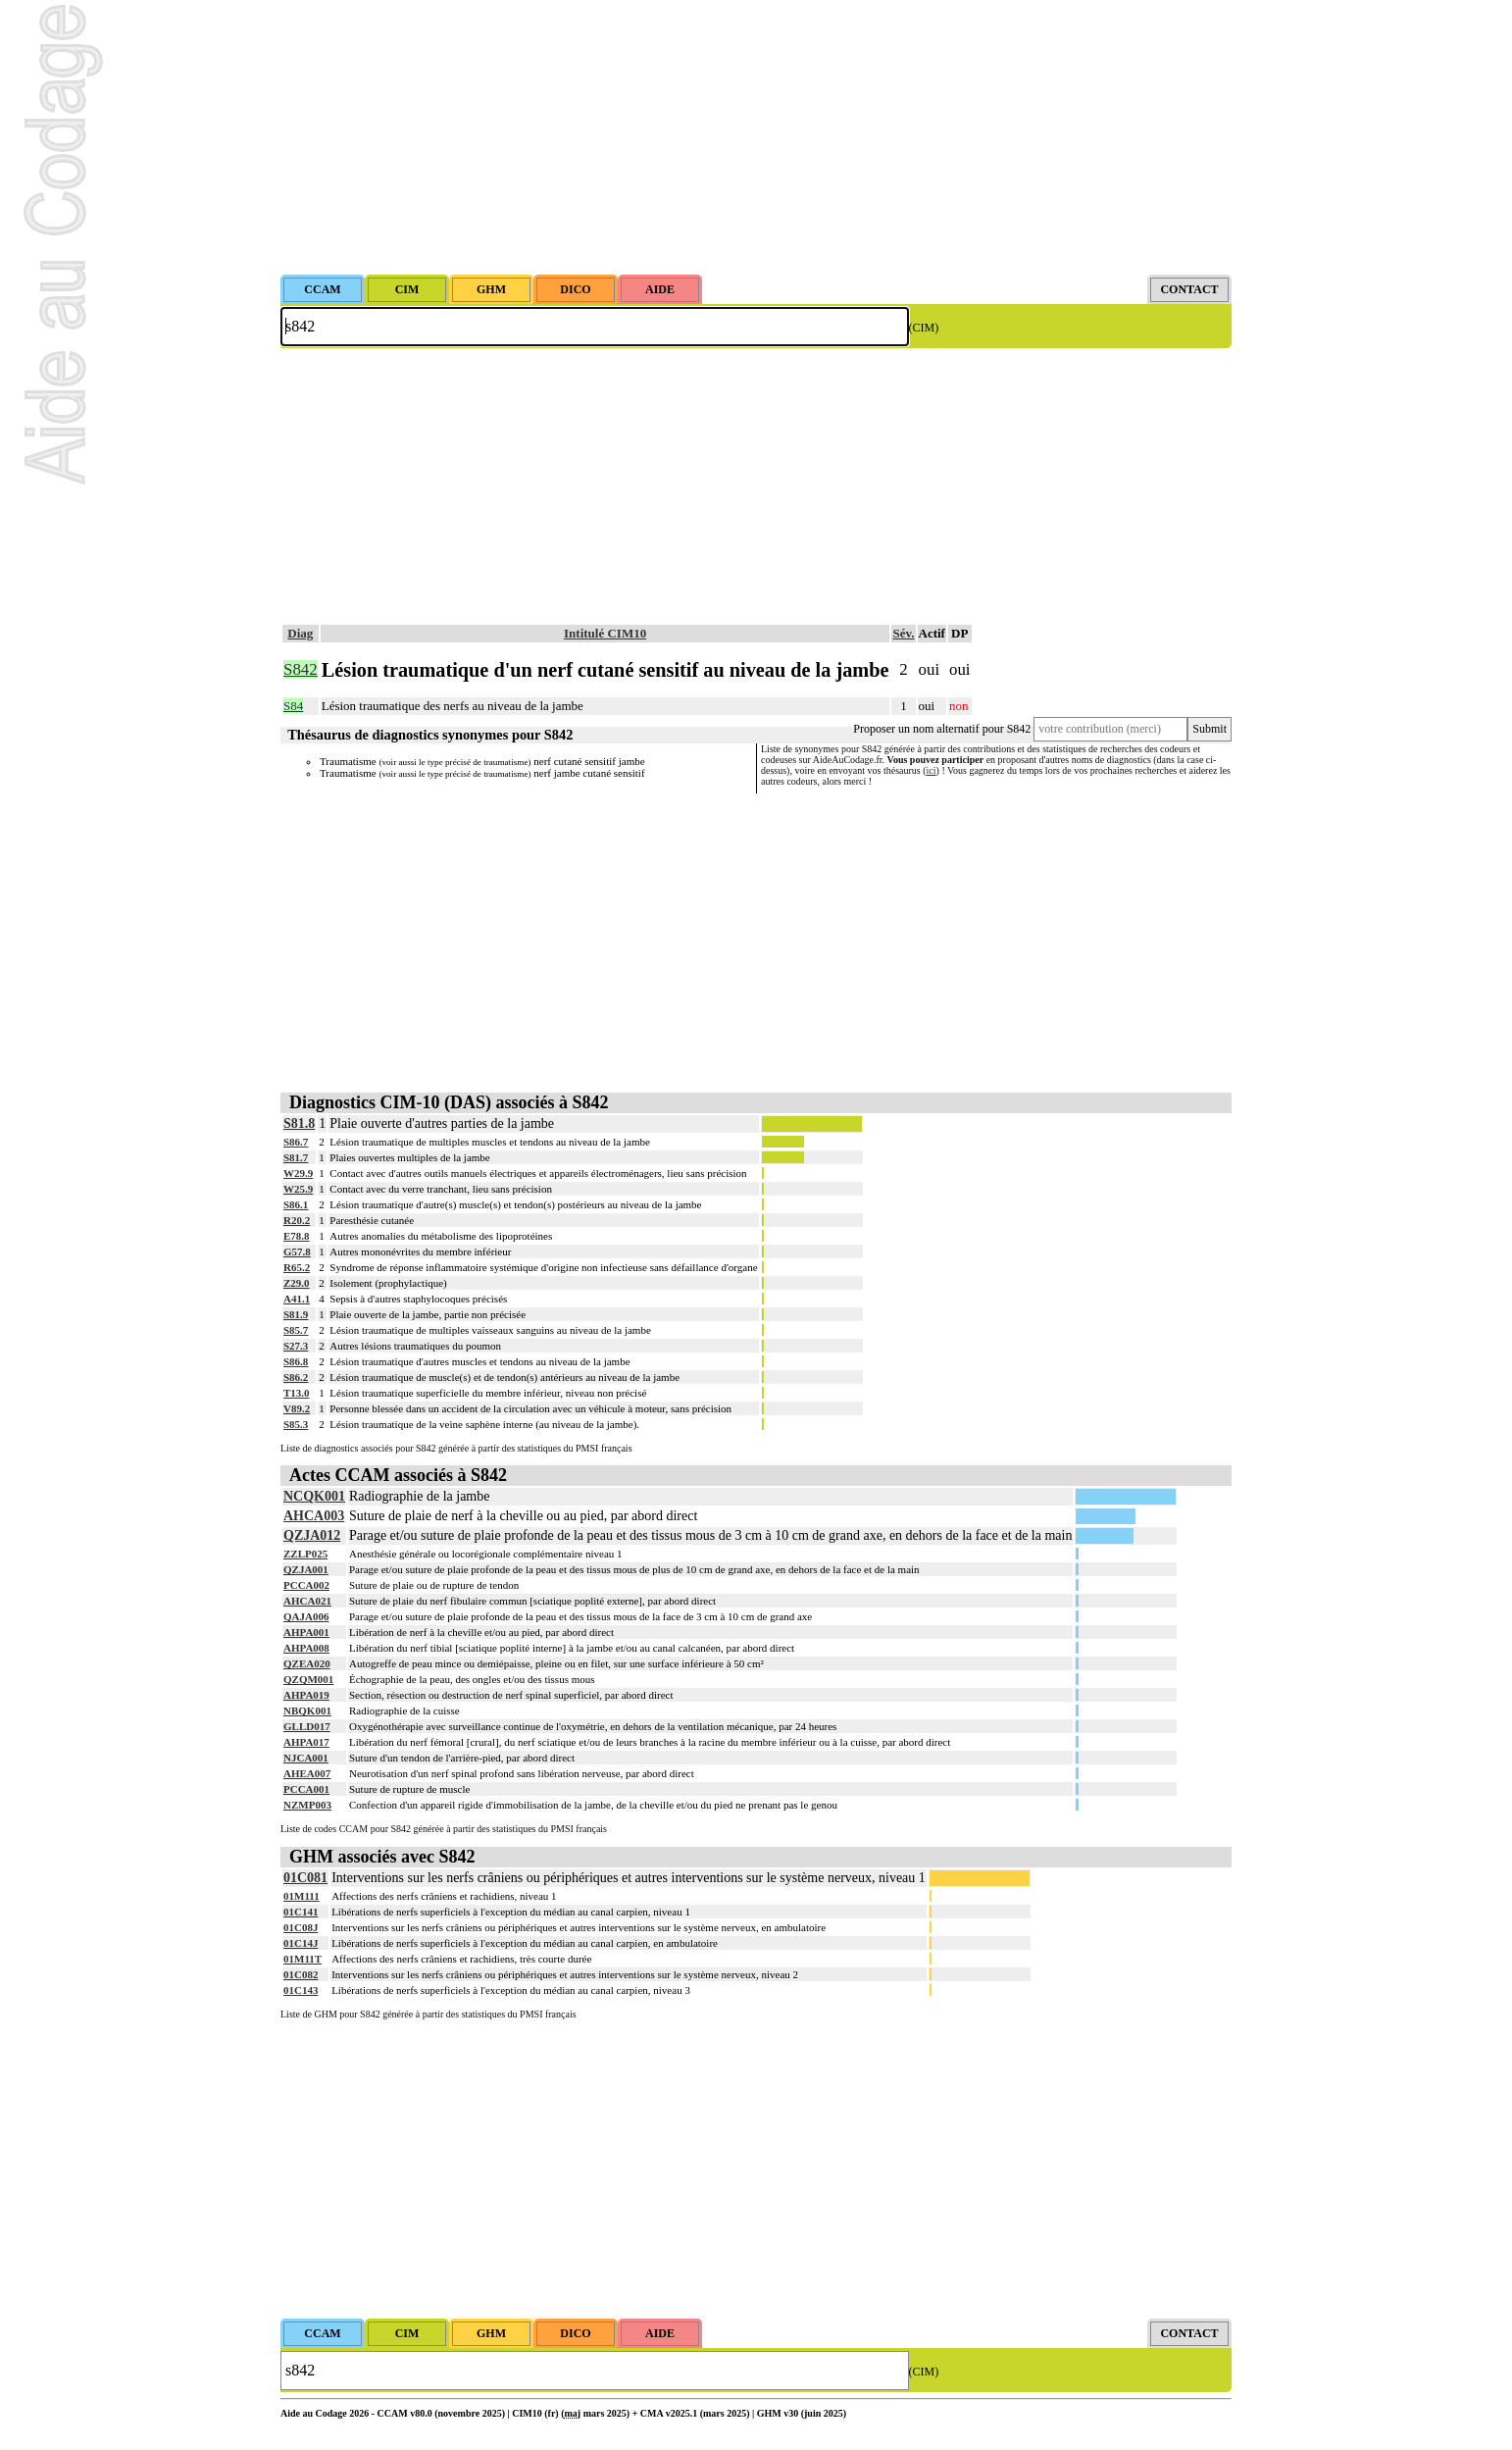 This screenshot has width=1512, height=2450. Describe the element at coordinates (298, 1173) in the screenshot. I see `W29.9` at that location.